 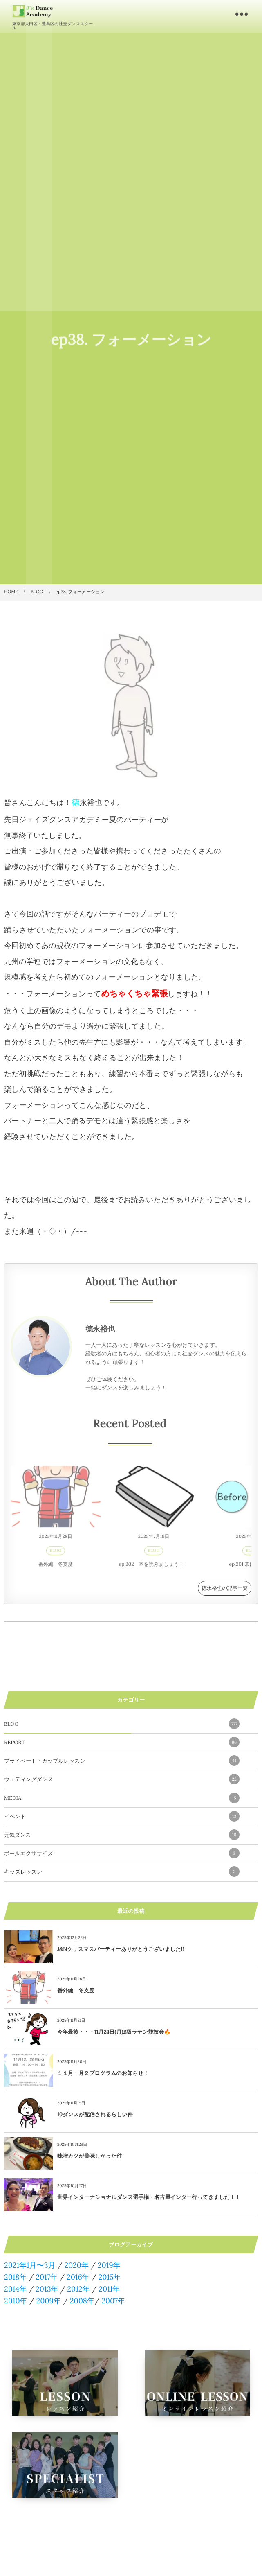 I want to click on 2009年, so click(x=48, y=2300).